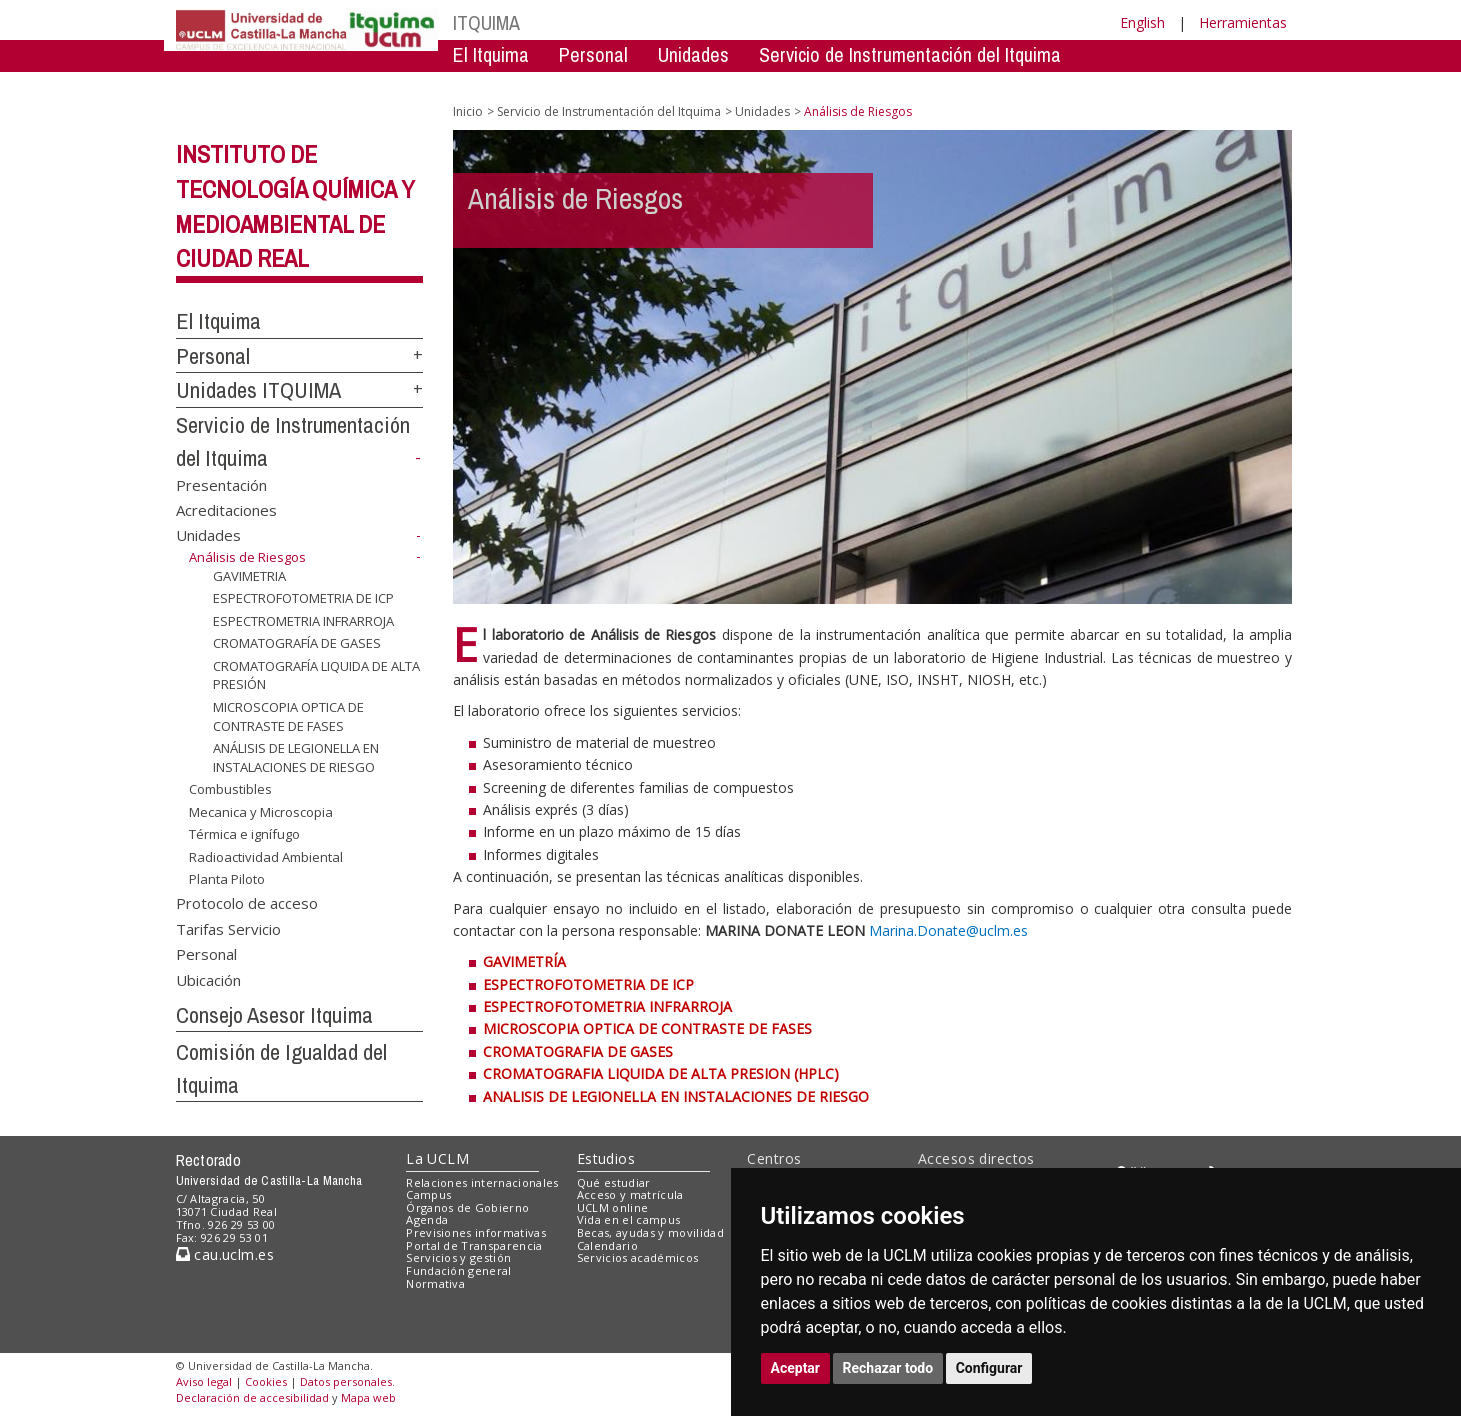 The image size is (1461, 1416). I want to click on Inicio, so click(468, 111).